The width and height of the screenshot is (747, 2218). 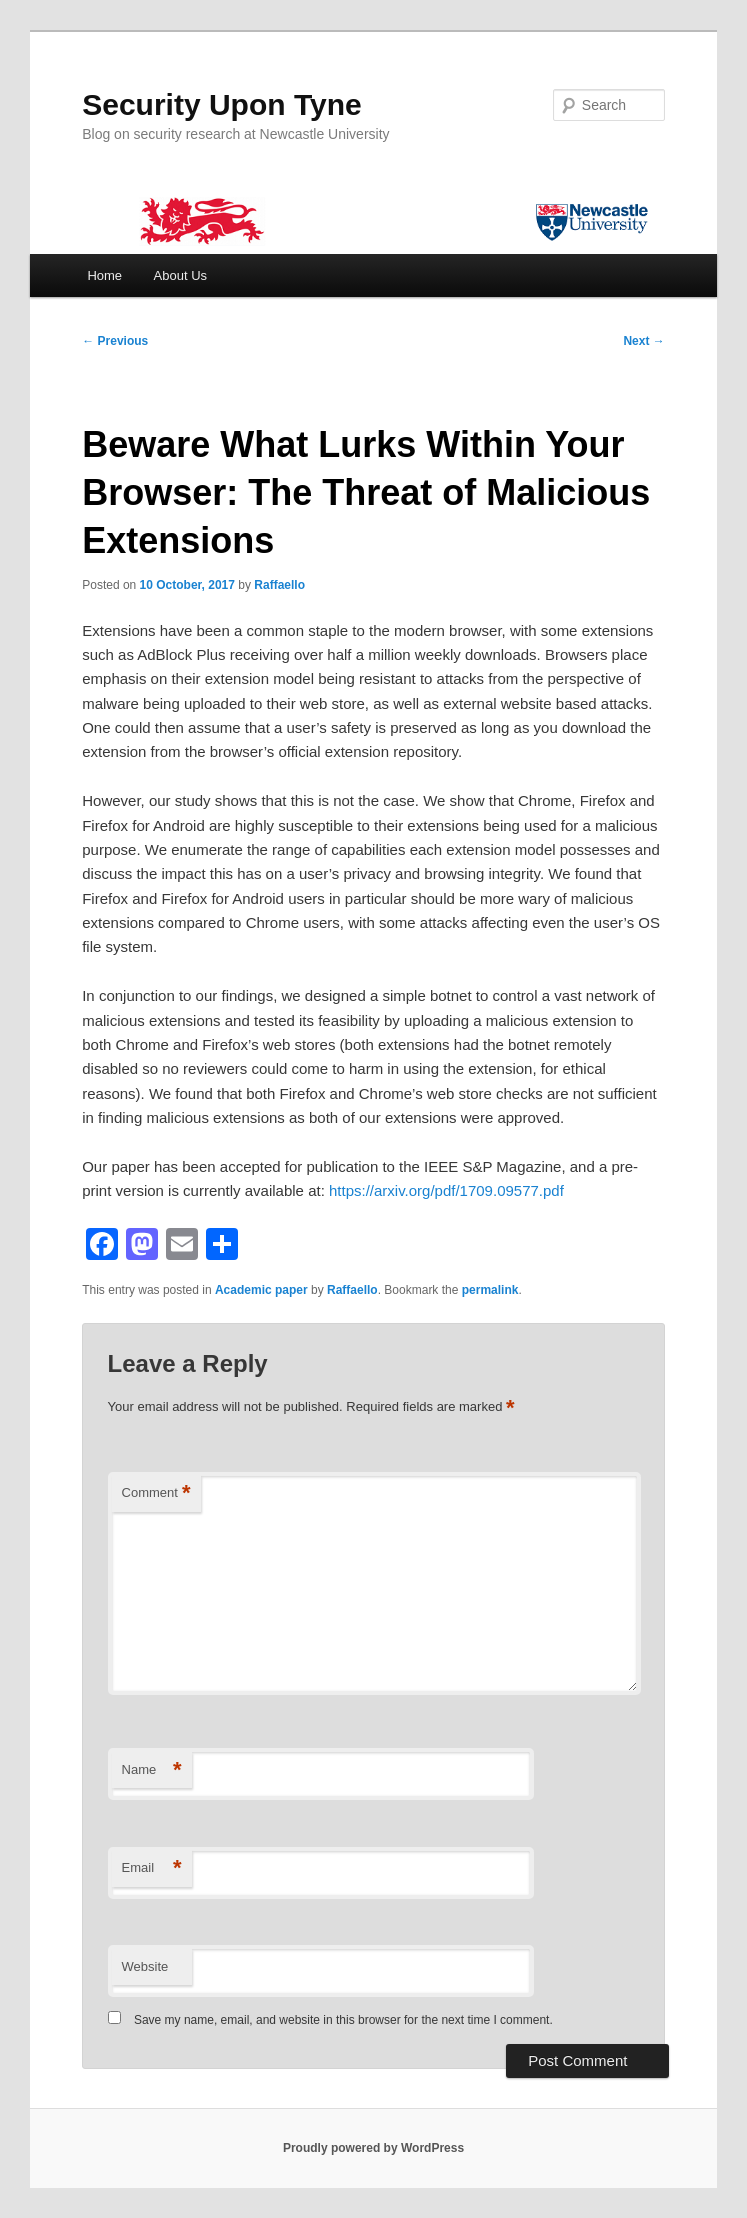 What do you see at coordinates (152, 1770) in the screenshot?
I see `Name` at bounding box center [152, 1770].